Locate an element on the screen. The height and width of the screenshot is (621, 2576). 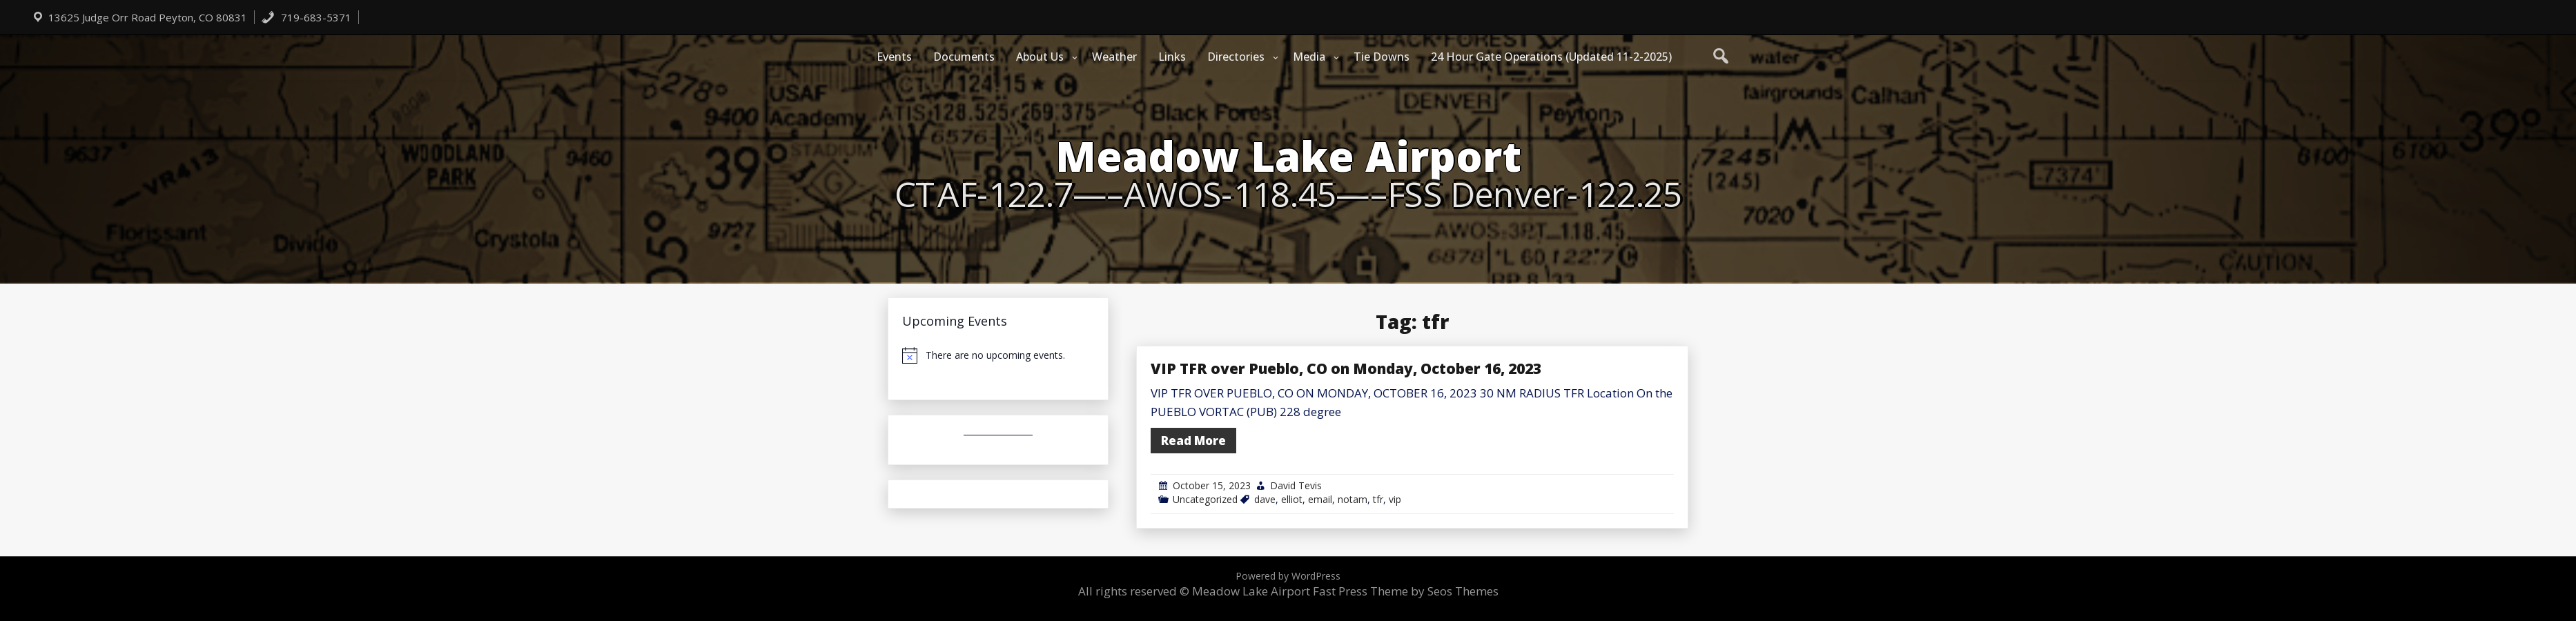
Links is located at coordinates (1172, 56).